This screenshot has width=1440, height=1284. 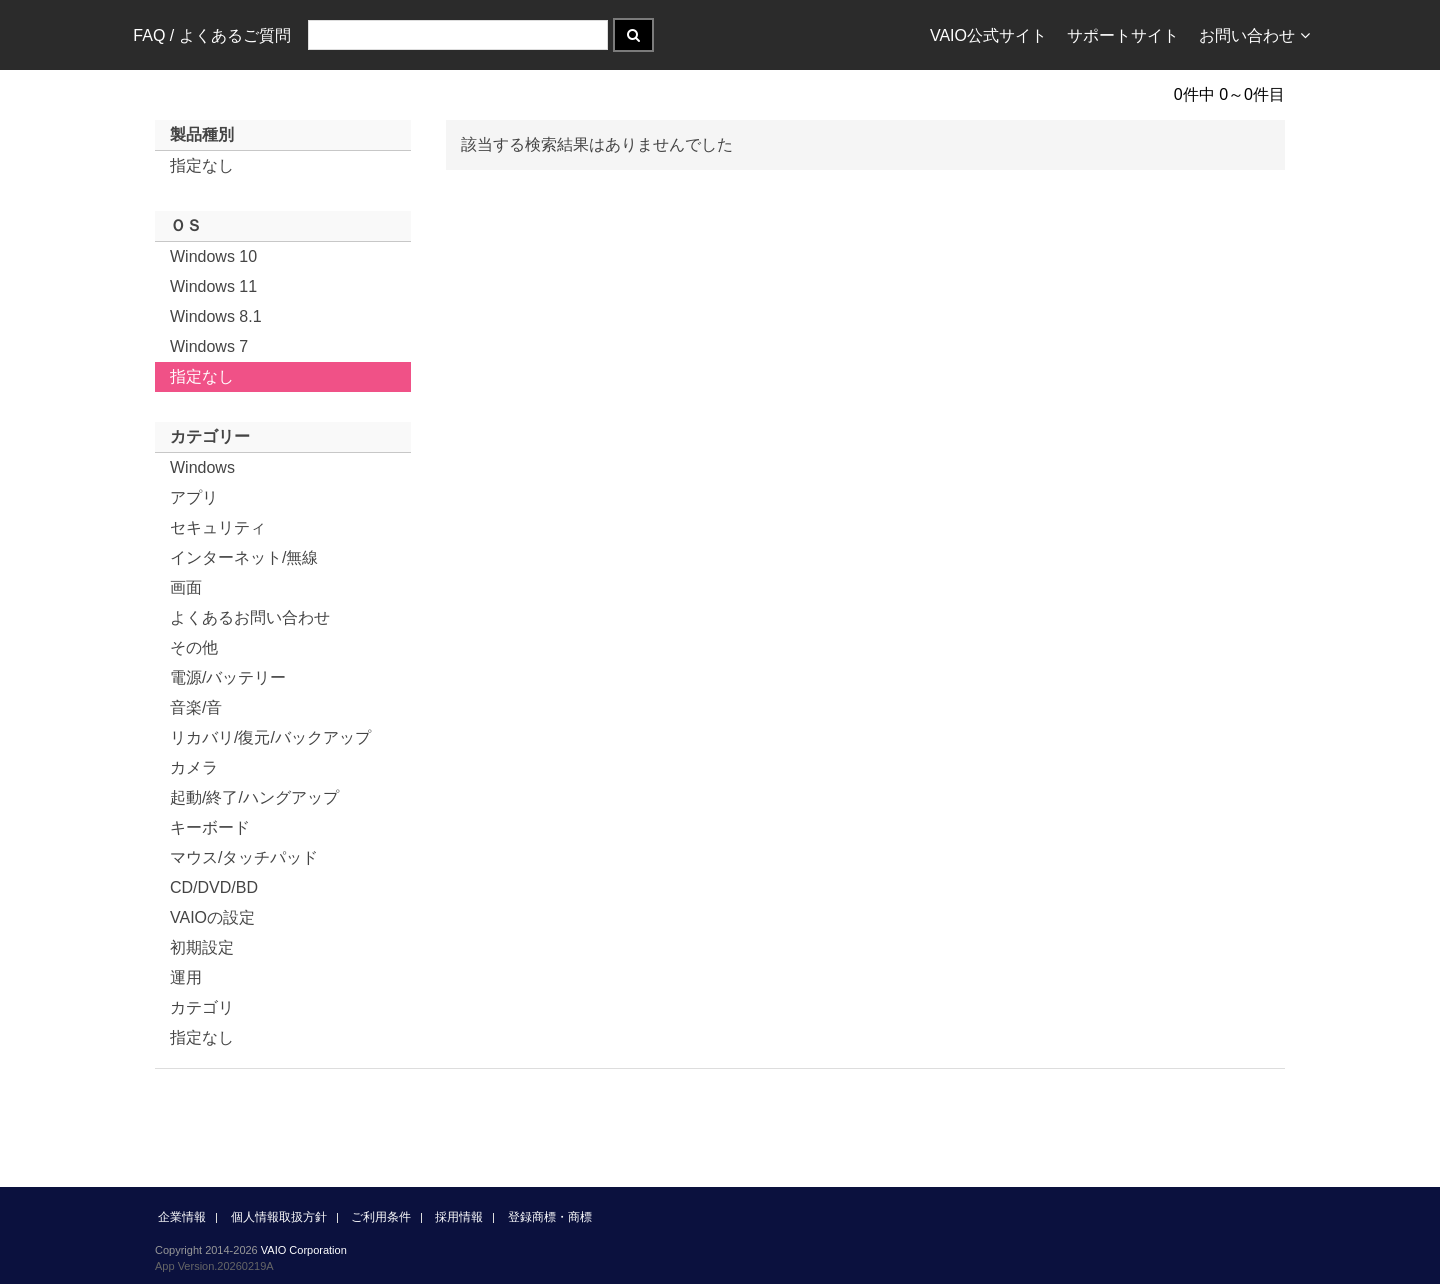 What do you see at coordinates (209, 346) in the screenshot?
I see `Windows 7` at bounding box center [209, 346].